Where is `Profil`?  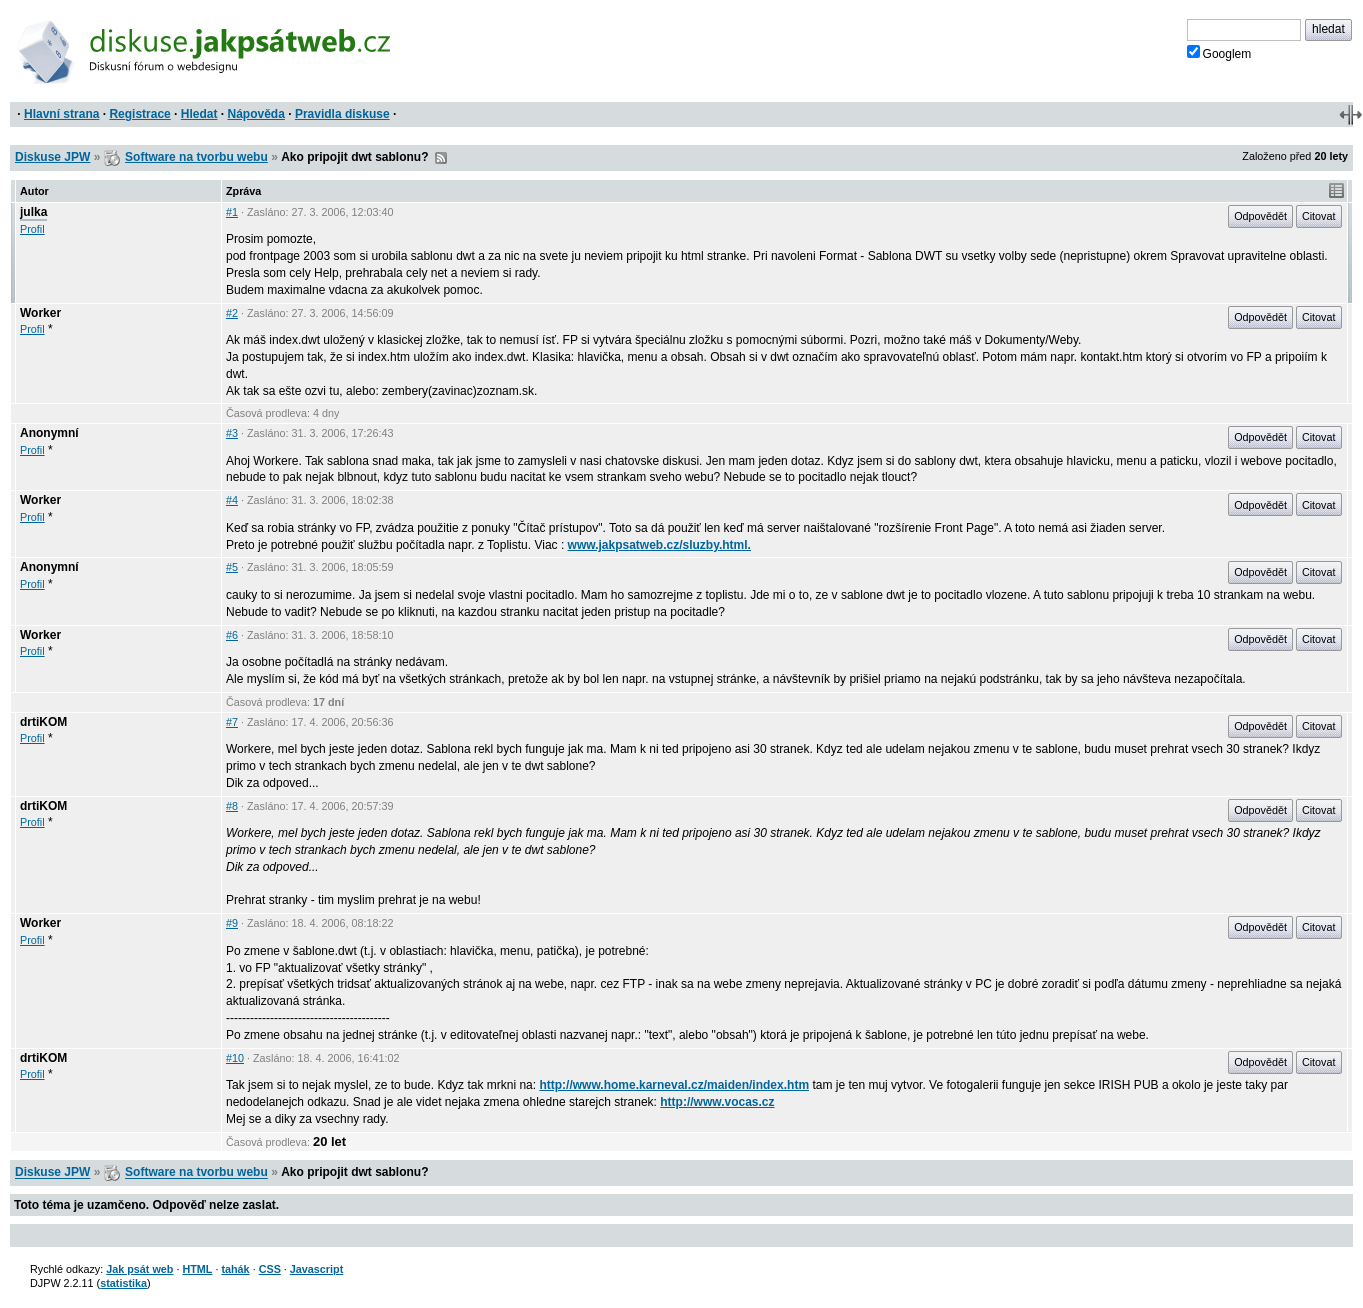
Profil is located at coordinates (32, 229).